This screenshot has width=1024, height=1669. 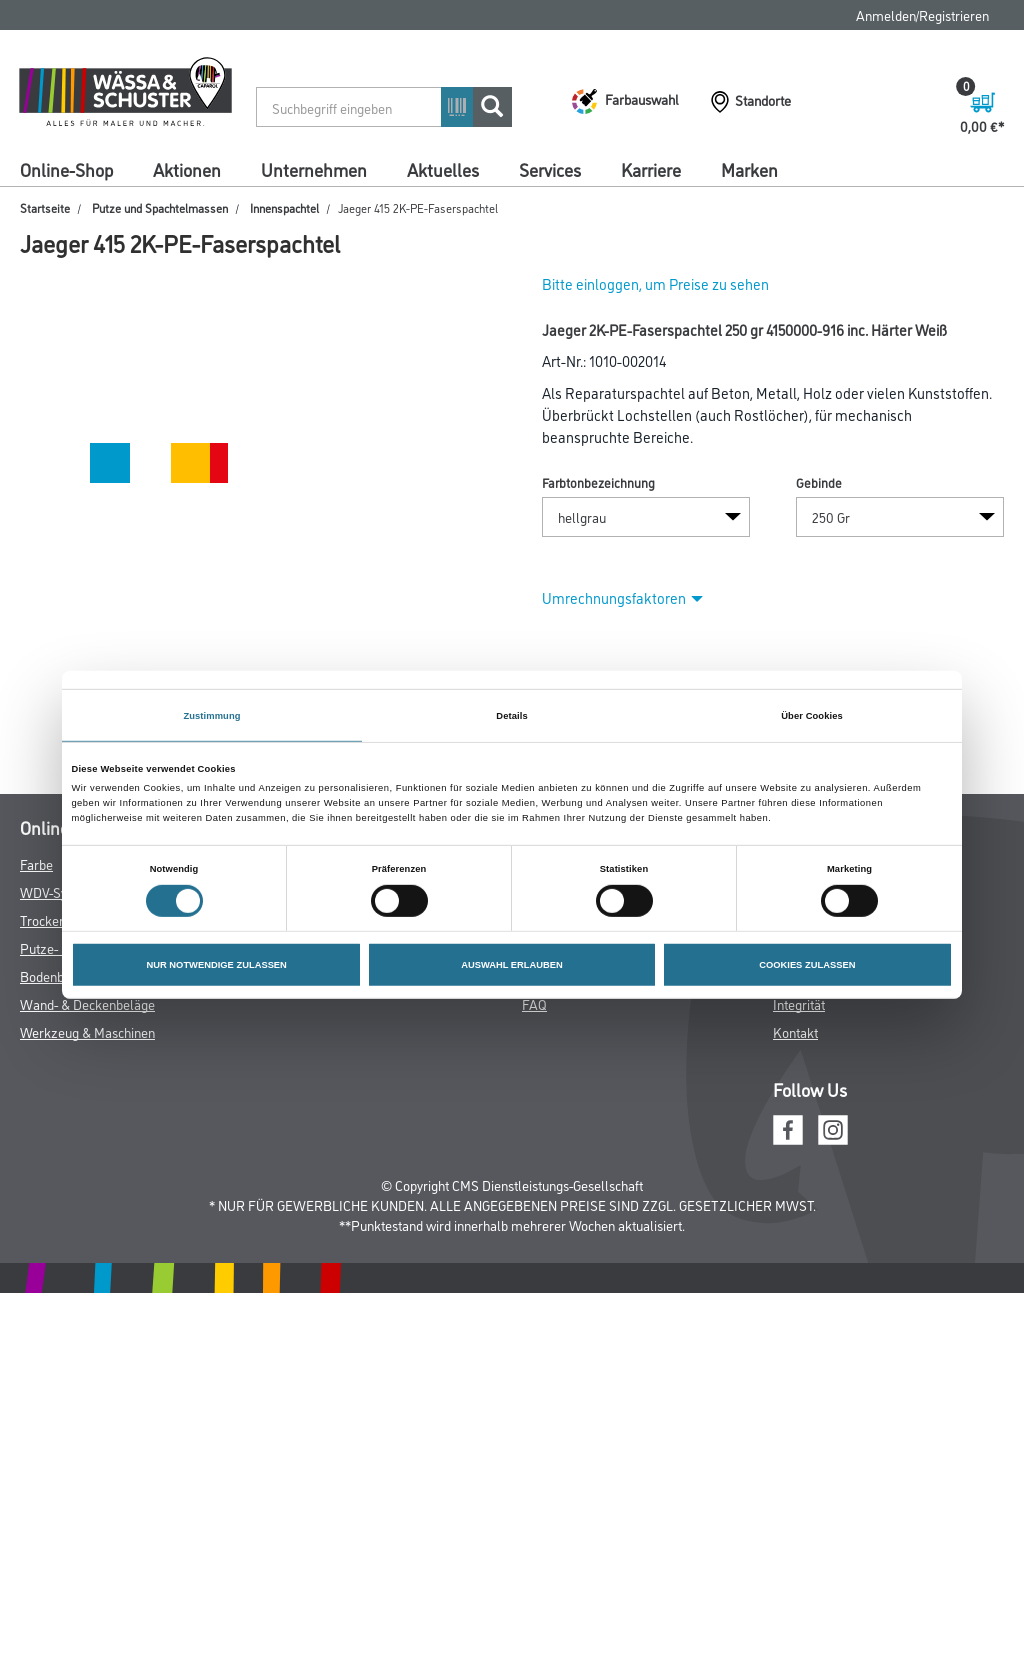 What do you see at coordinates (211, 715) in the screenshot?
I see `Zustimmung [tab]` at bounding box center [211, 715].